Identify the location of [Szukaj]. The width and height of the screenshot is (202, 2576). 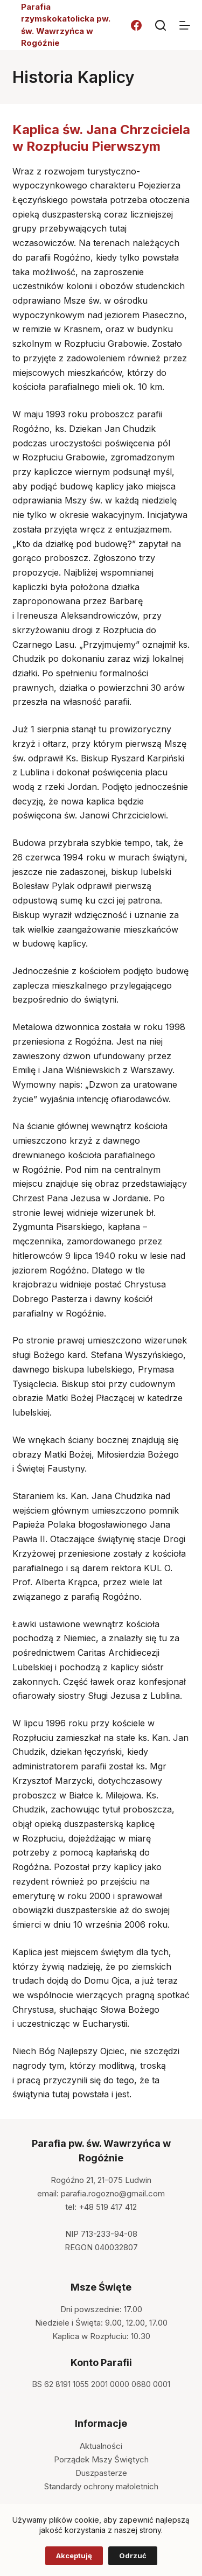
(160, 25).